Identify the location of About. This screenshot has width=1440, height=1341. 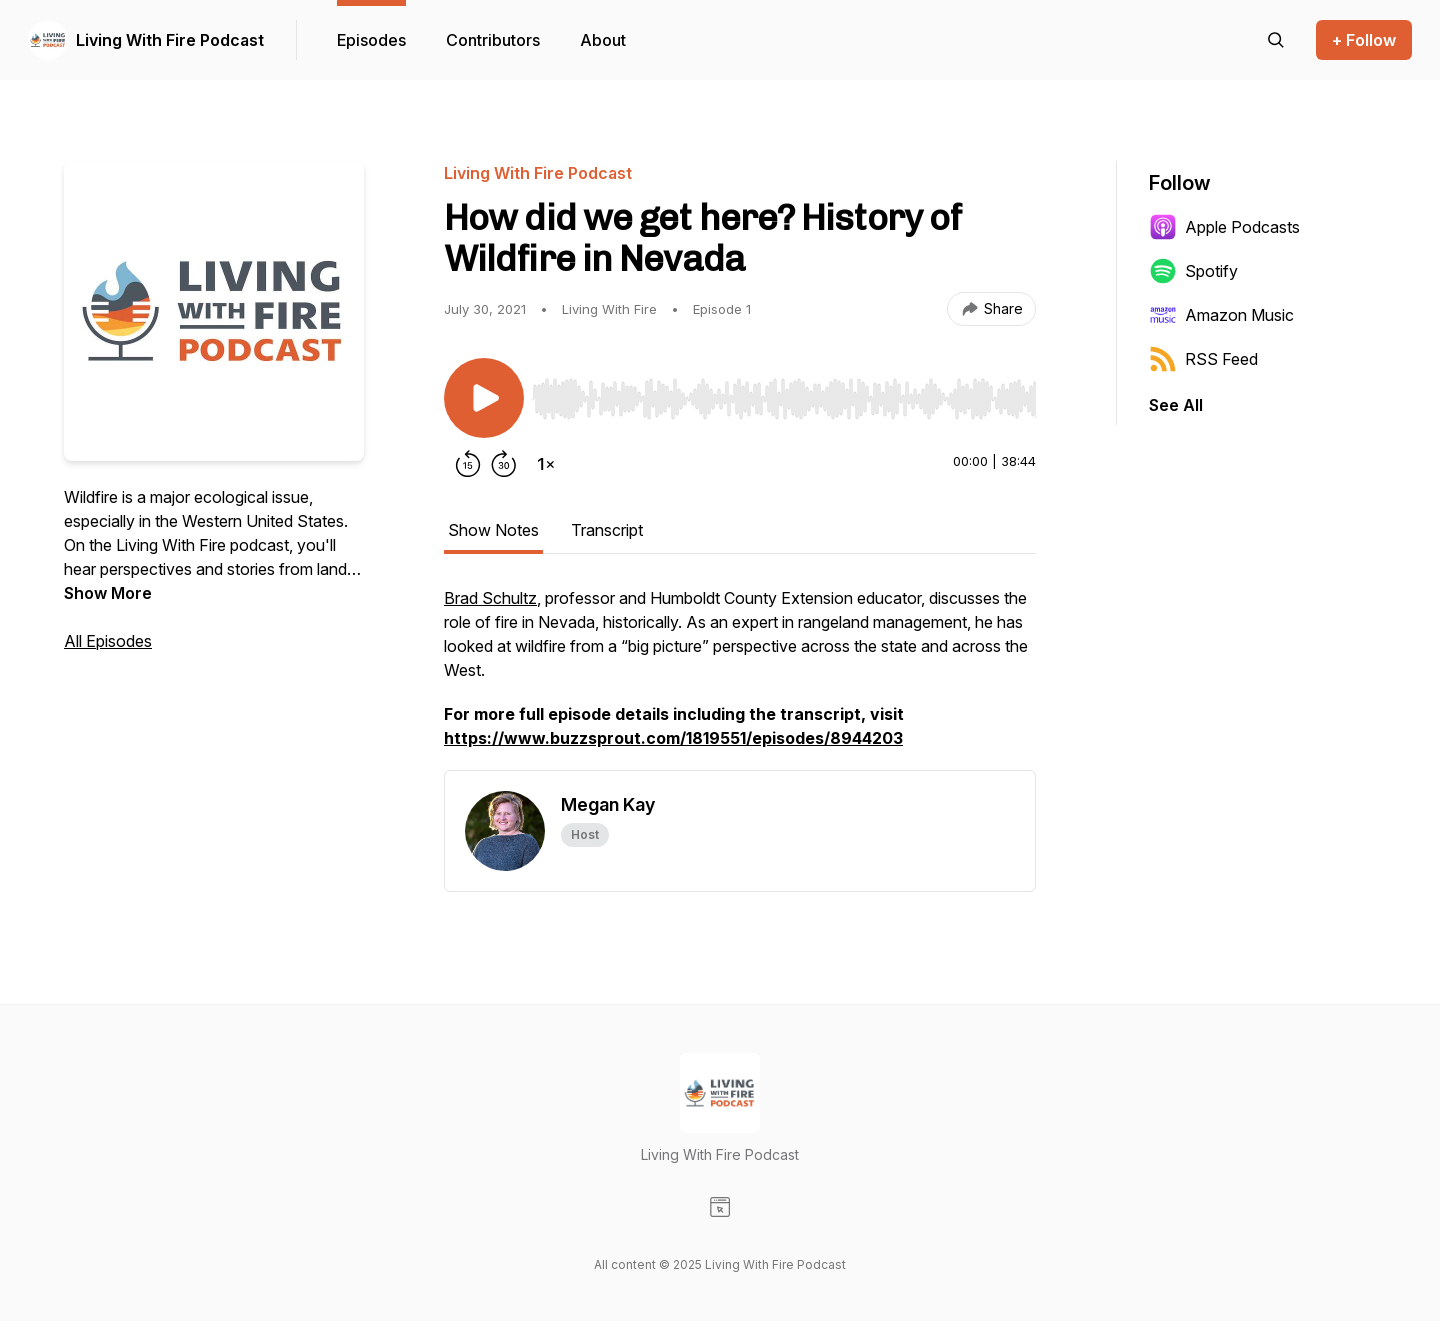
(603, 40).